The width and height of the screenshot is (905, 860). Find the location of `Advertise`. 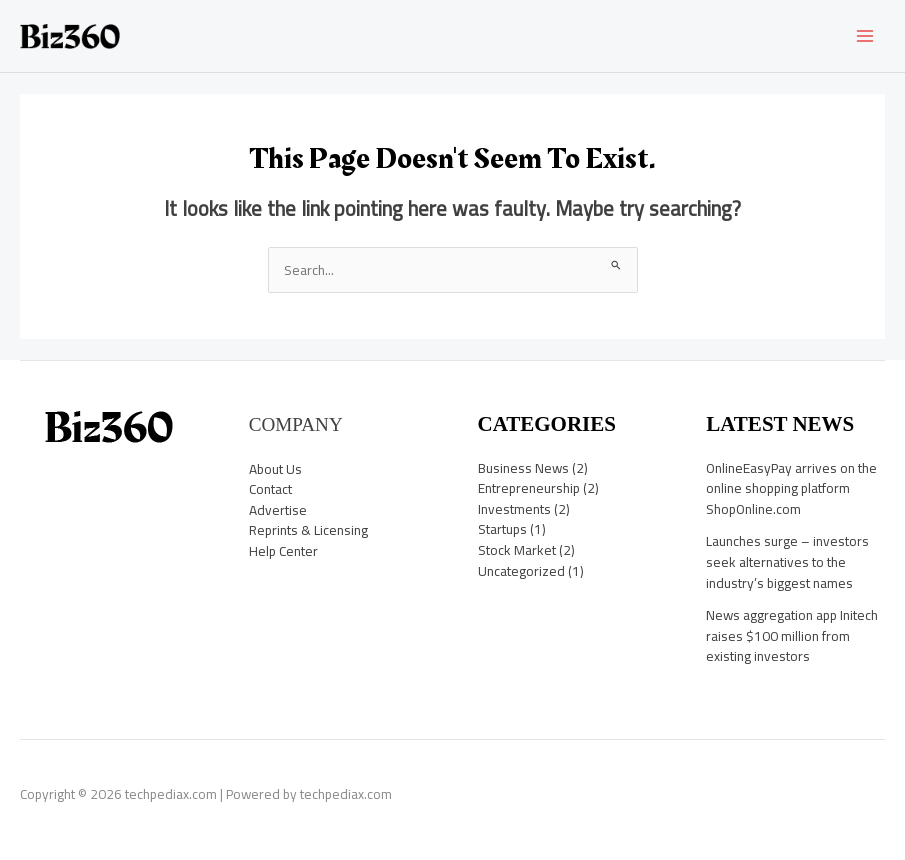

Advertise is located at coordinates (278, 510).